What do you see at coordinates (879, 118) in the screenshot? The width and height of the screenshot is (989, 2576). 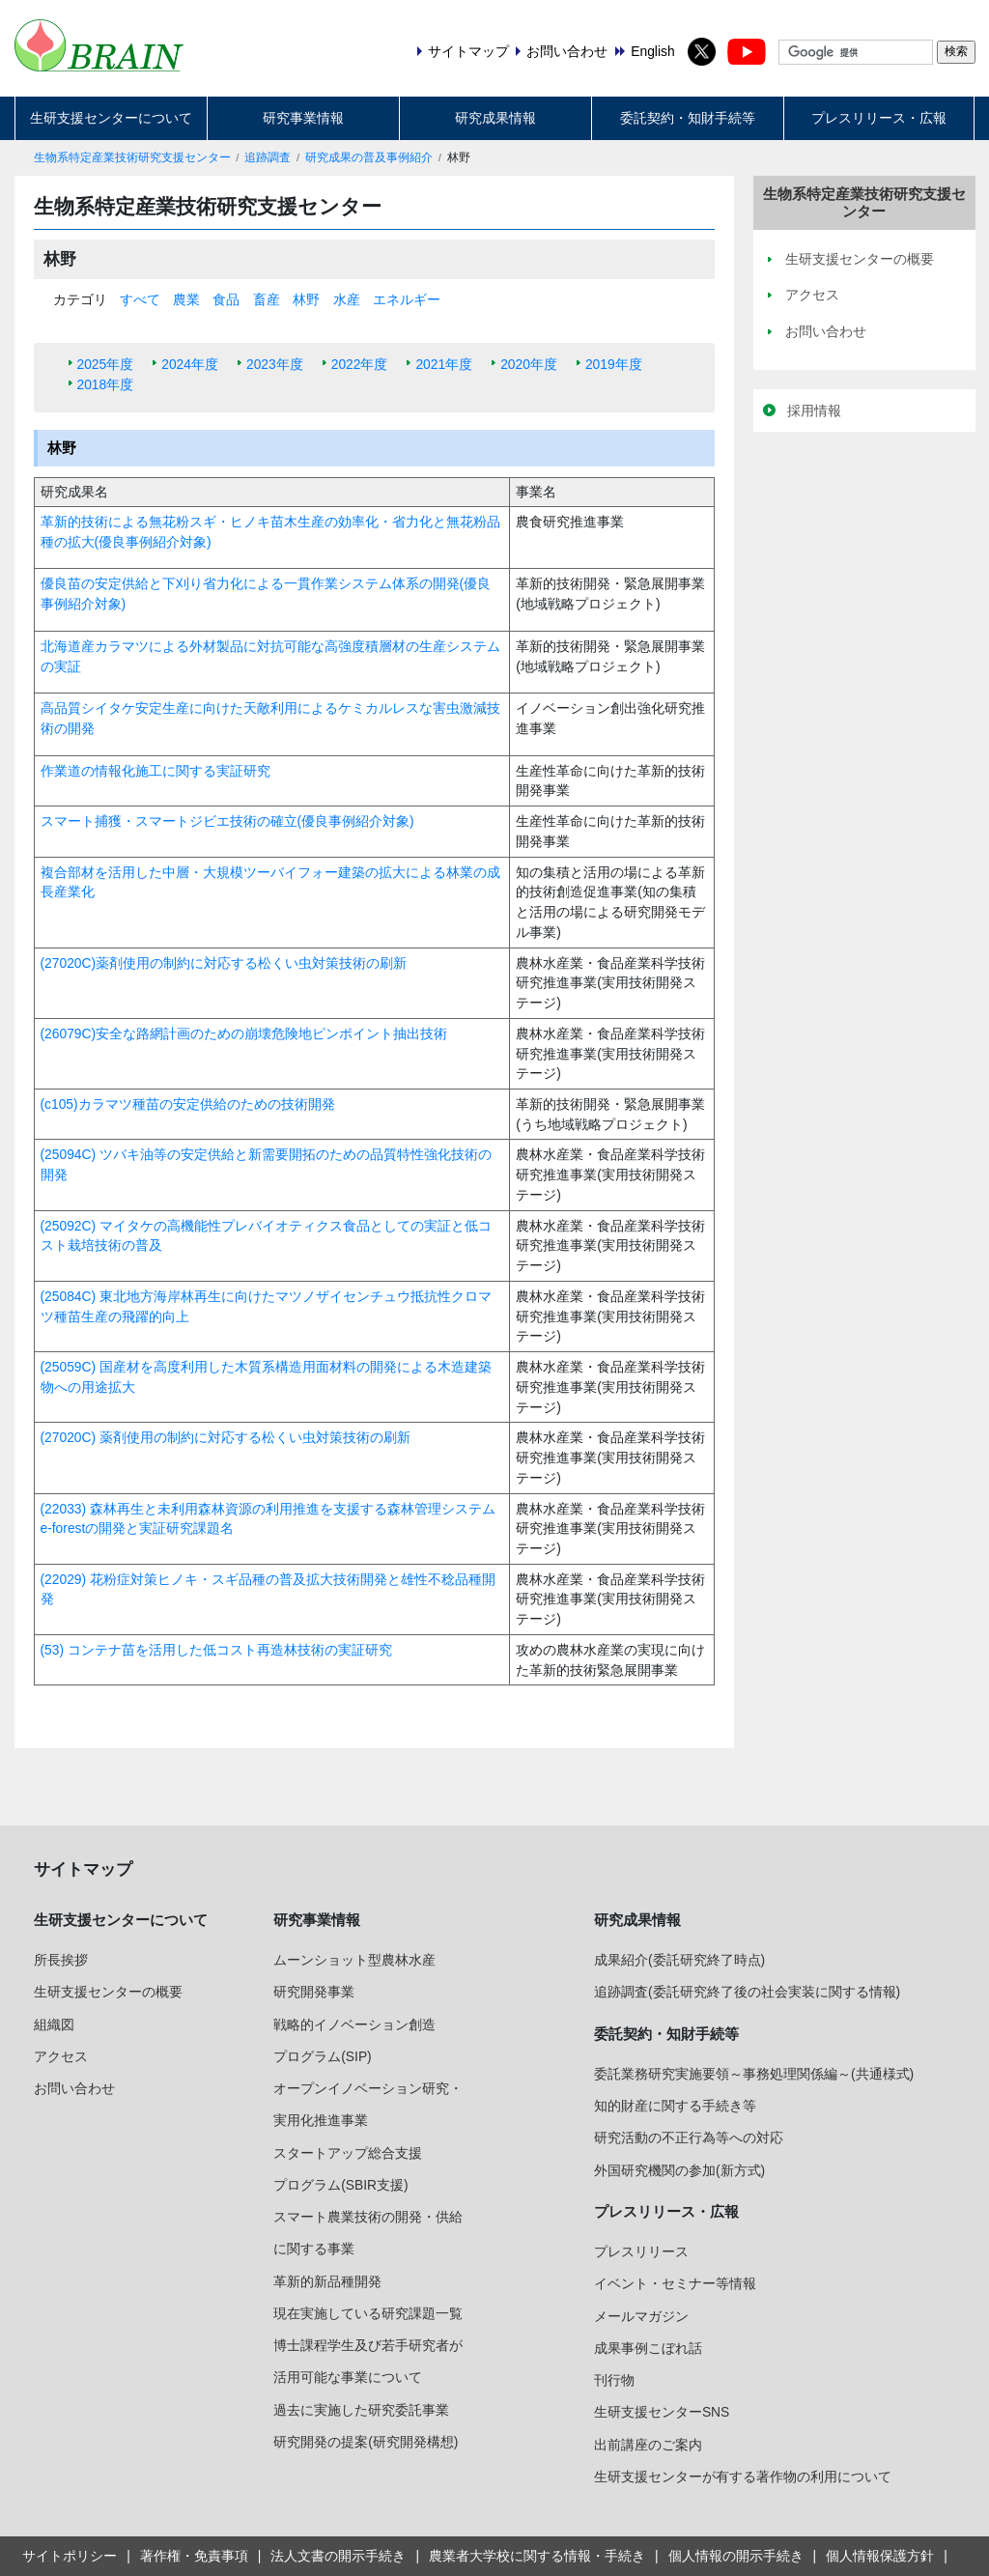 I see `プレスリリース・広報` at bounding box center [879, 118].